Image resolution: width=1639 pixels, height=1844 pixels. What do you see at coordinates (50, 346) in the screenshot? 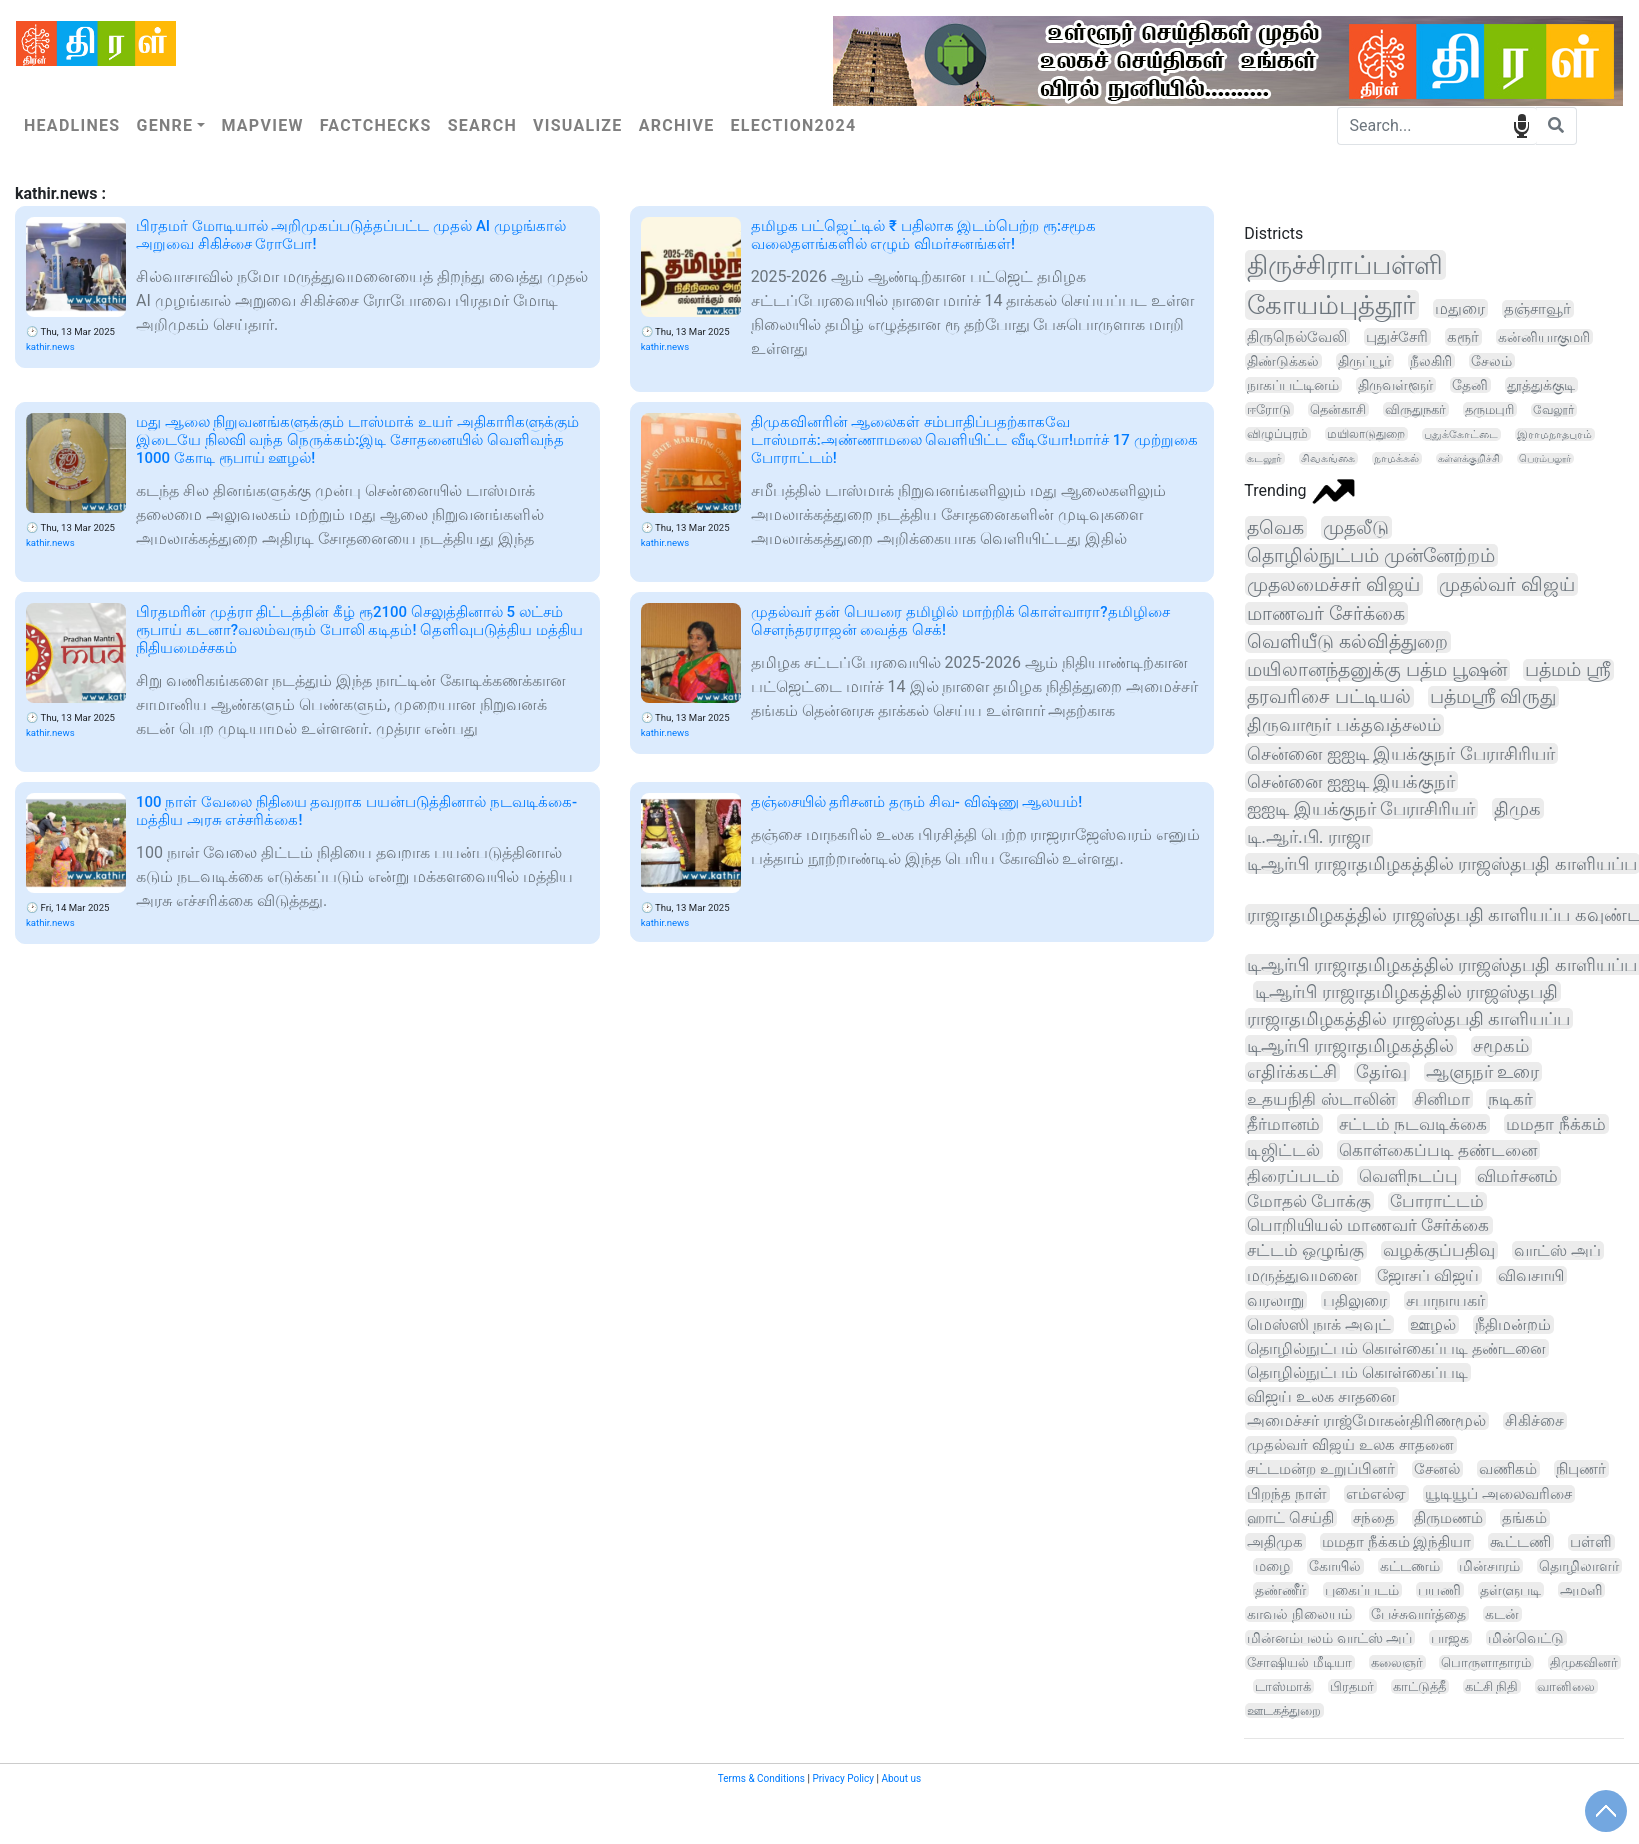
I see `kathir.news` at bounding box center [50, 346].